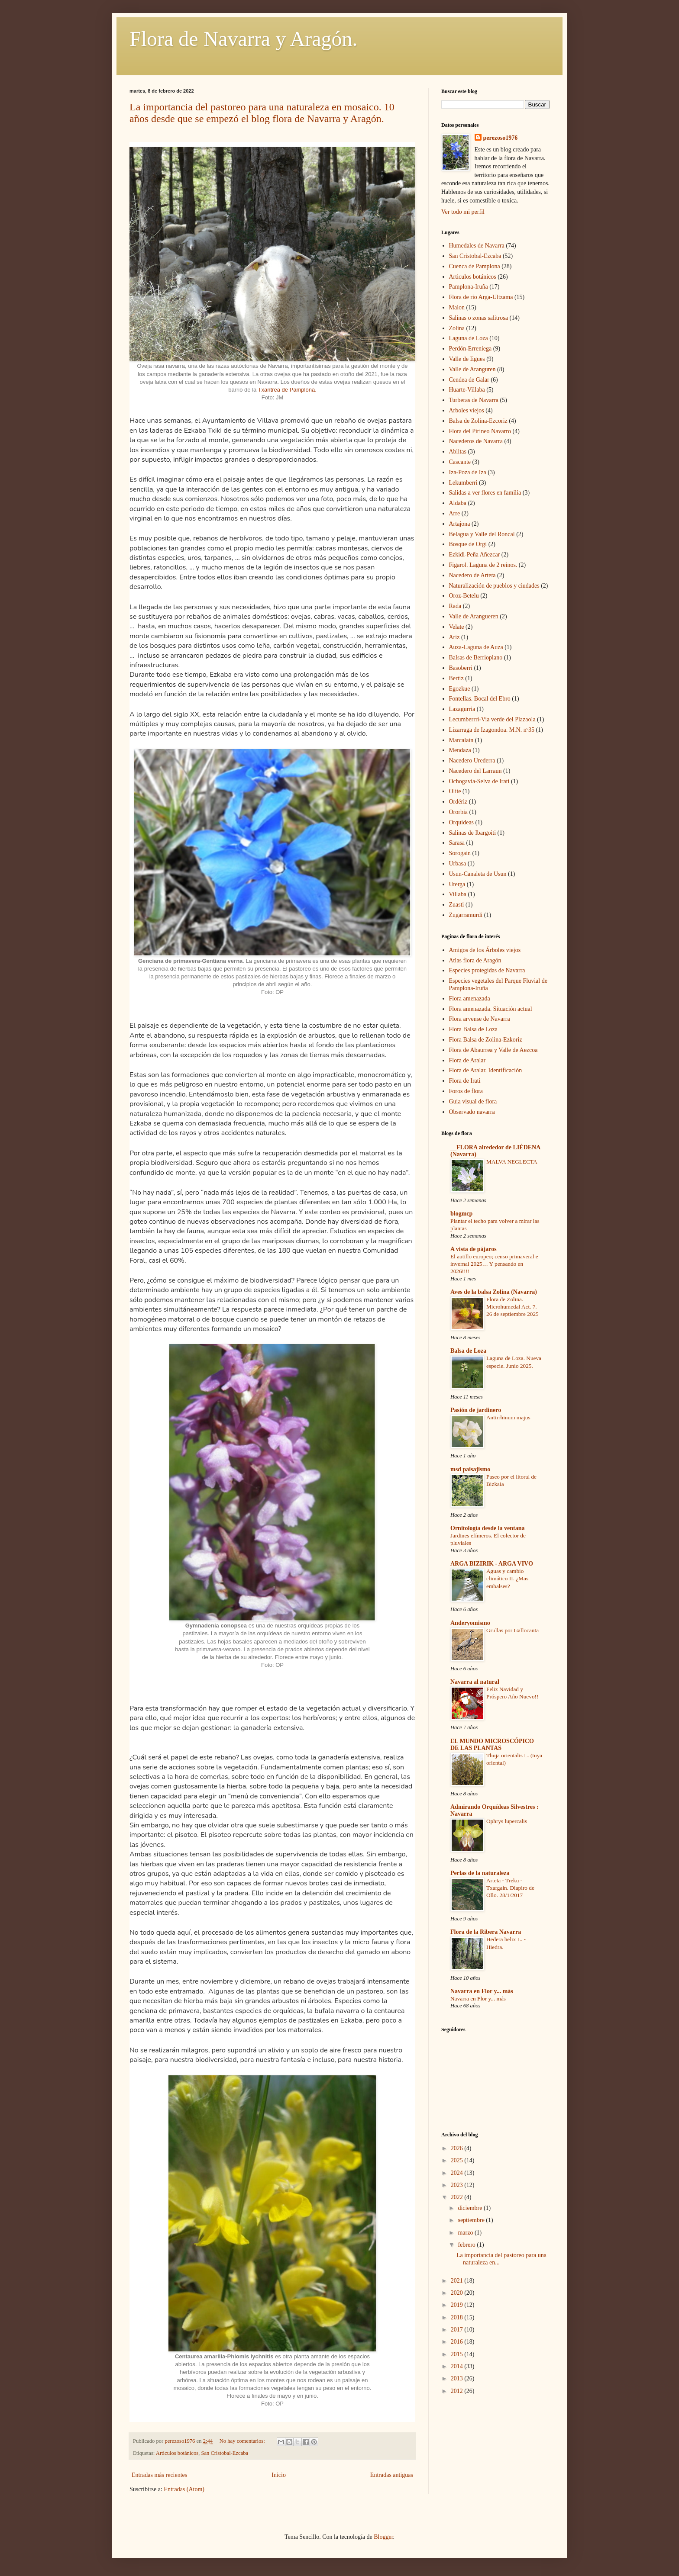 Image resolution: width=679 pixels, height=2576 pixels. What do you see at coordinates (458, 2366) in the screenshot?
I see `2014` at bounding box center [458, 2366].